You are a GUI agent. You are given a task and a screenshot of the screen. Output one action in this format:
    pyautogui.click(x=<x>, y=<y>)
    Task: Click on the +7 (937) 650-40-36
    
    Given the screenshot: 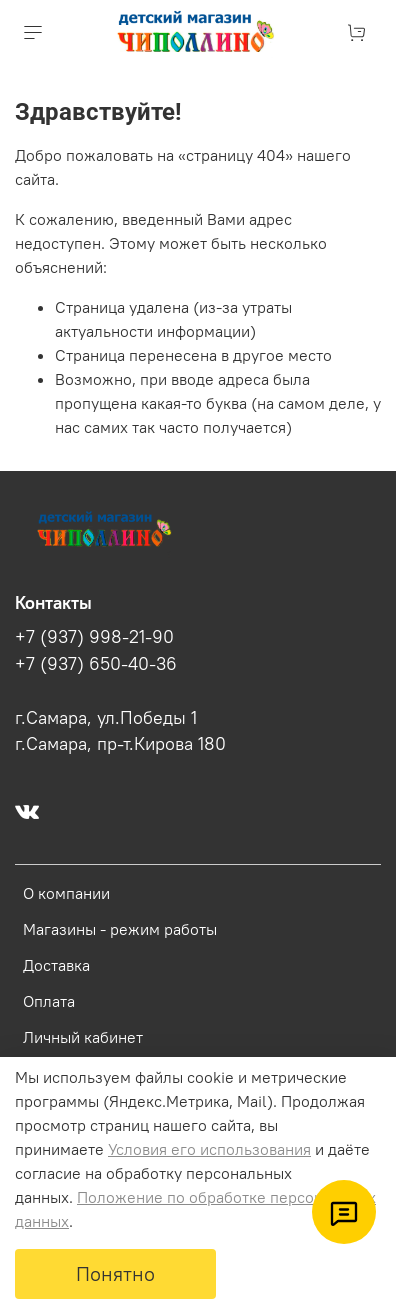 What is the action you would take?
    pyautogui.click(x=96, y=664)
    